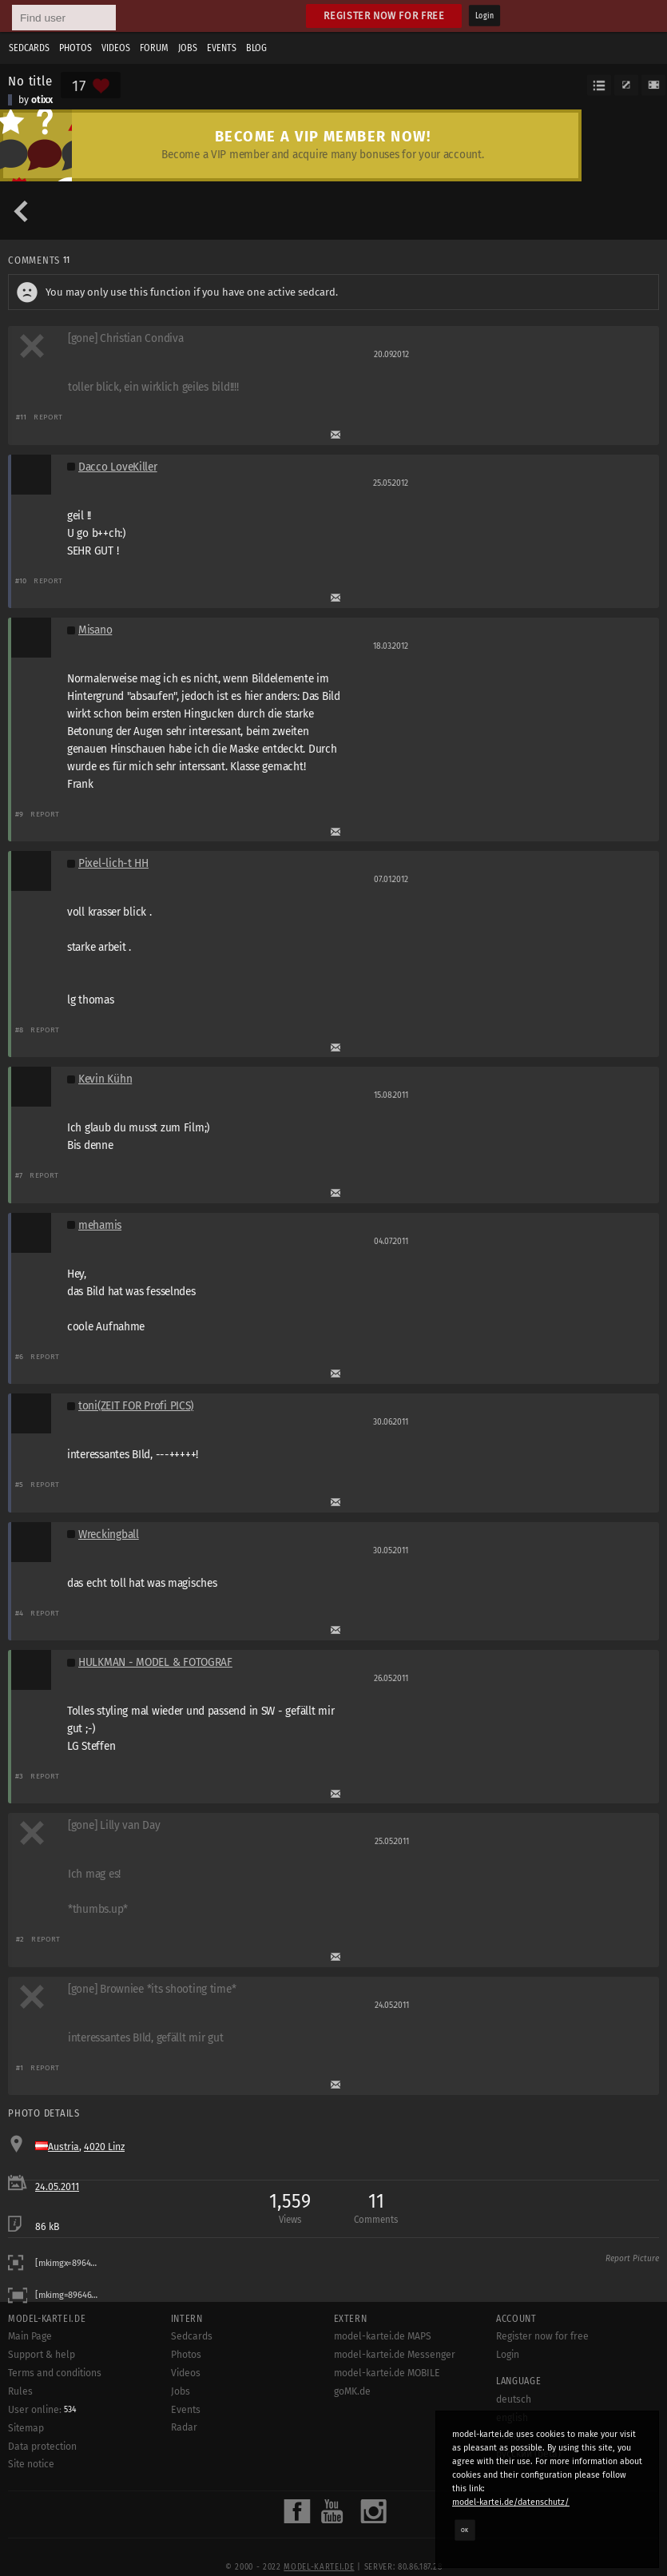  I want to click on Main Page, so click(30, 2336).